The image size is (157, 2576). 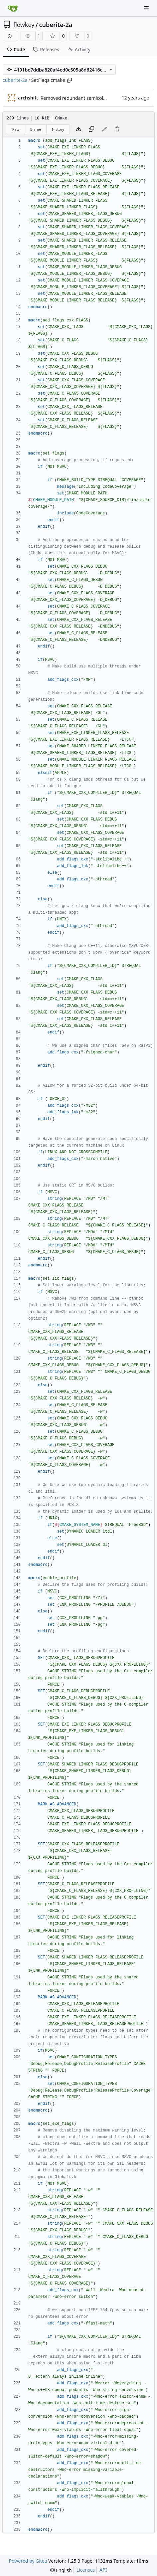 What do you see at coordinates (147, 8) in the screenshot?
I see `[Navigation Menu]` at bounding box center [147, 8].